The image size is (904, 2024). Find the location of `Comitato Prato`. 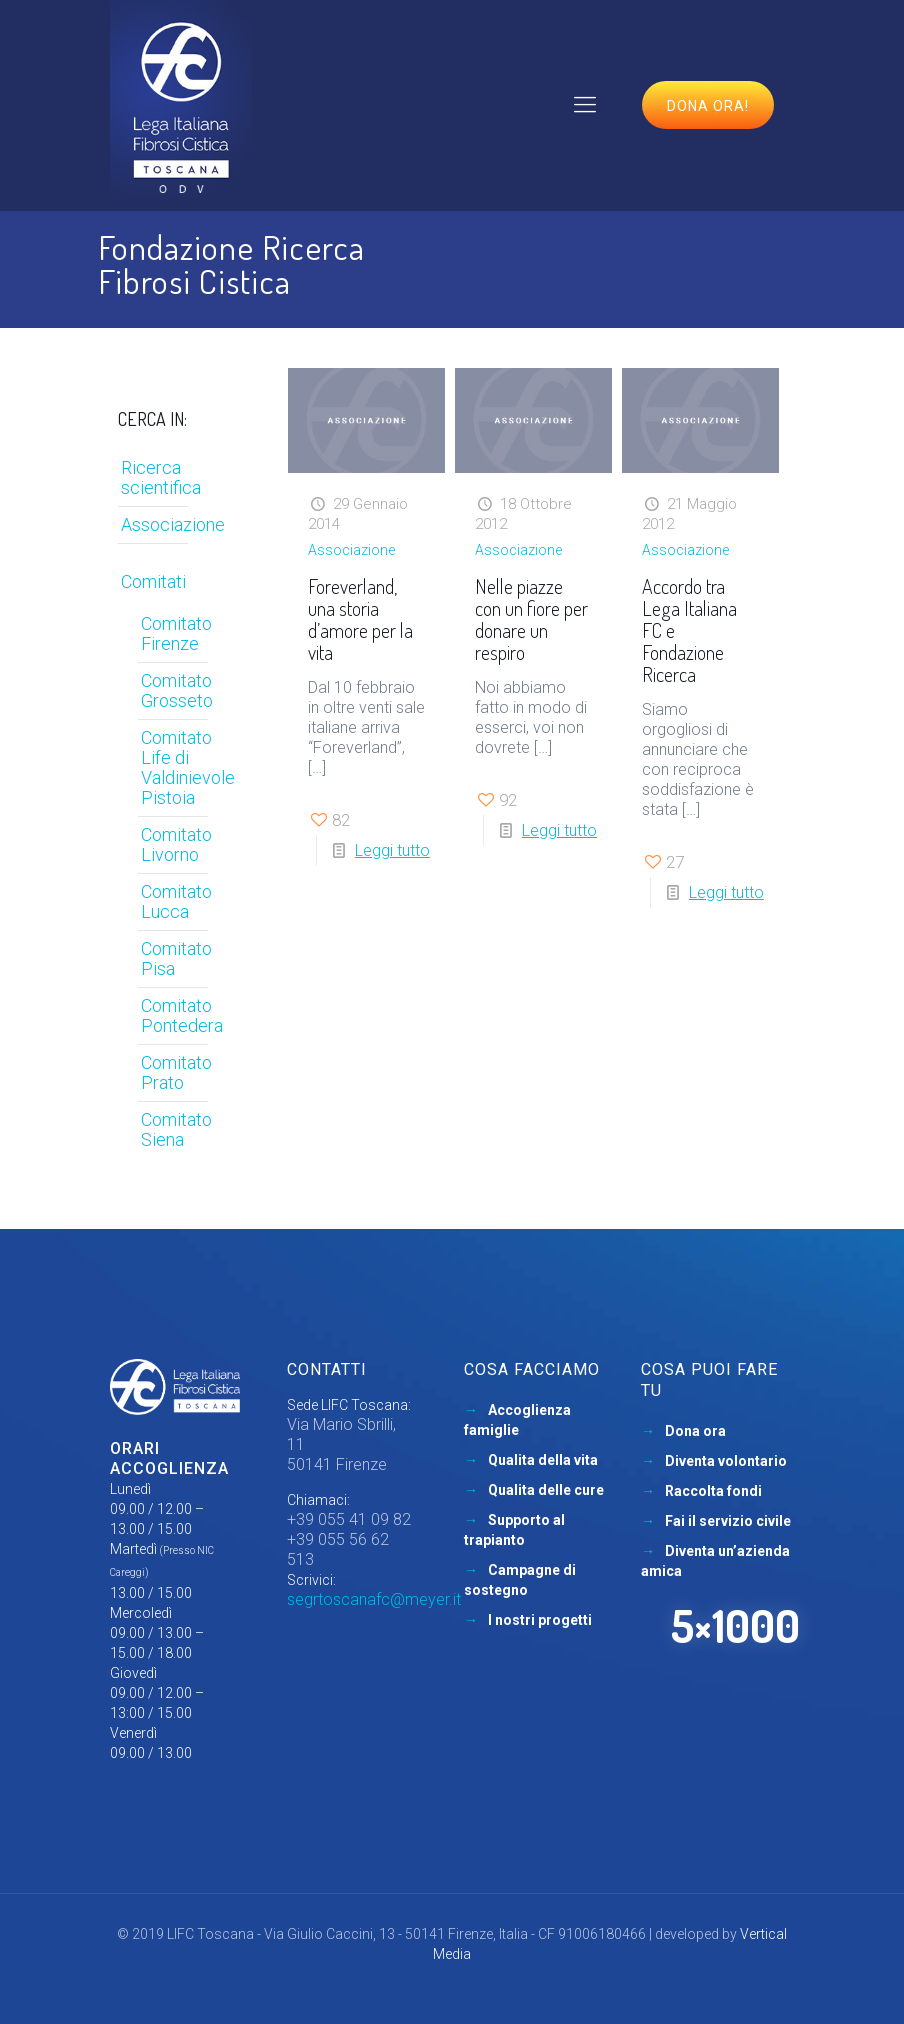

Comitato Prato is located at coordinates (176, 1072).